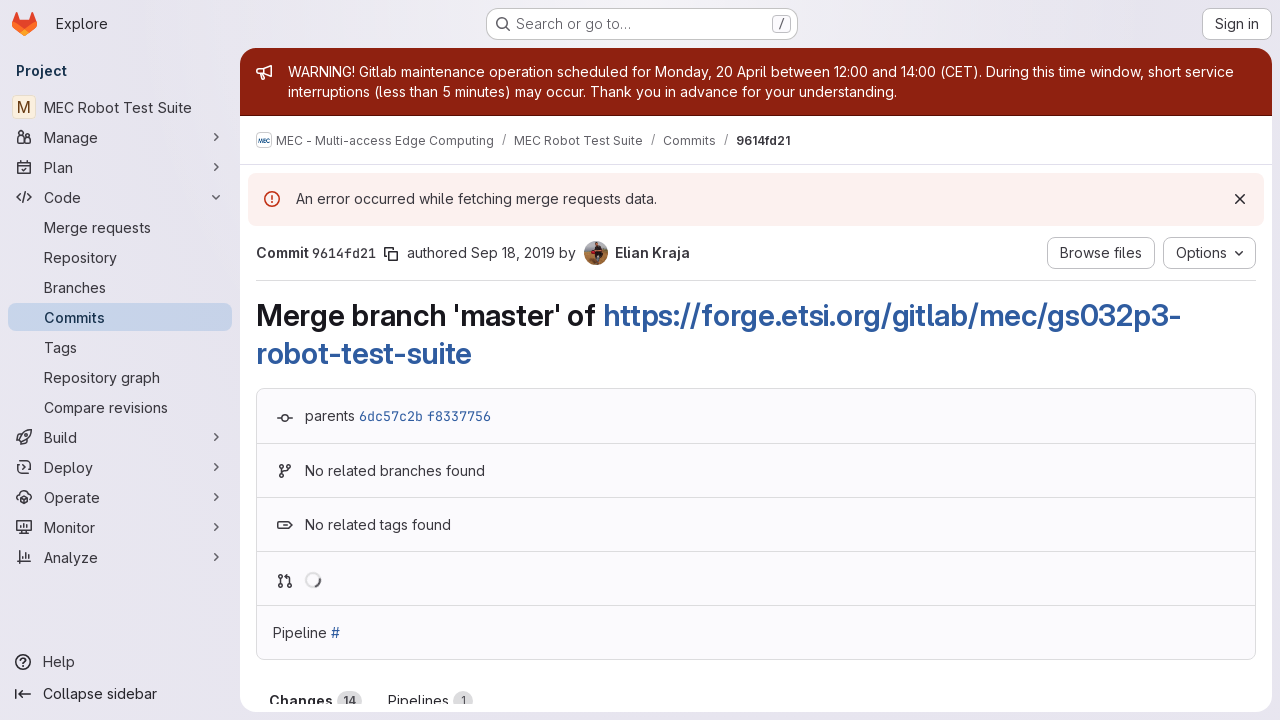 The width and height of the screenshot is (1280, 720). I want to click on [Collapse sidebar], so click(120, 694).